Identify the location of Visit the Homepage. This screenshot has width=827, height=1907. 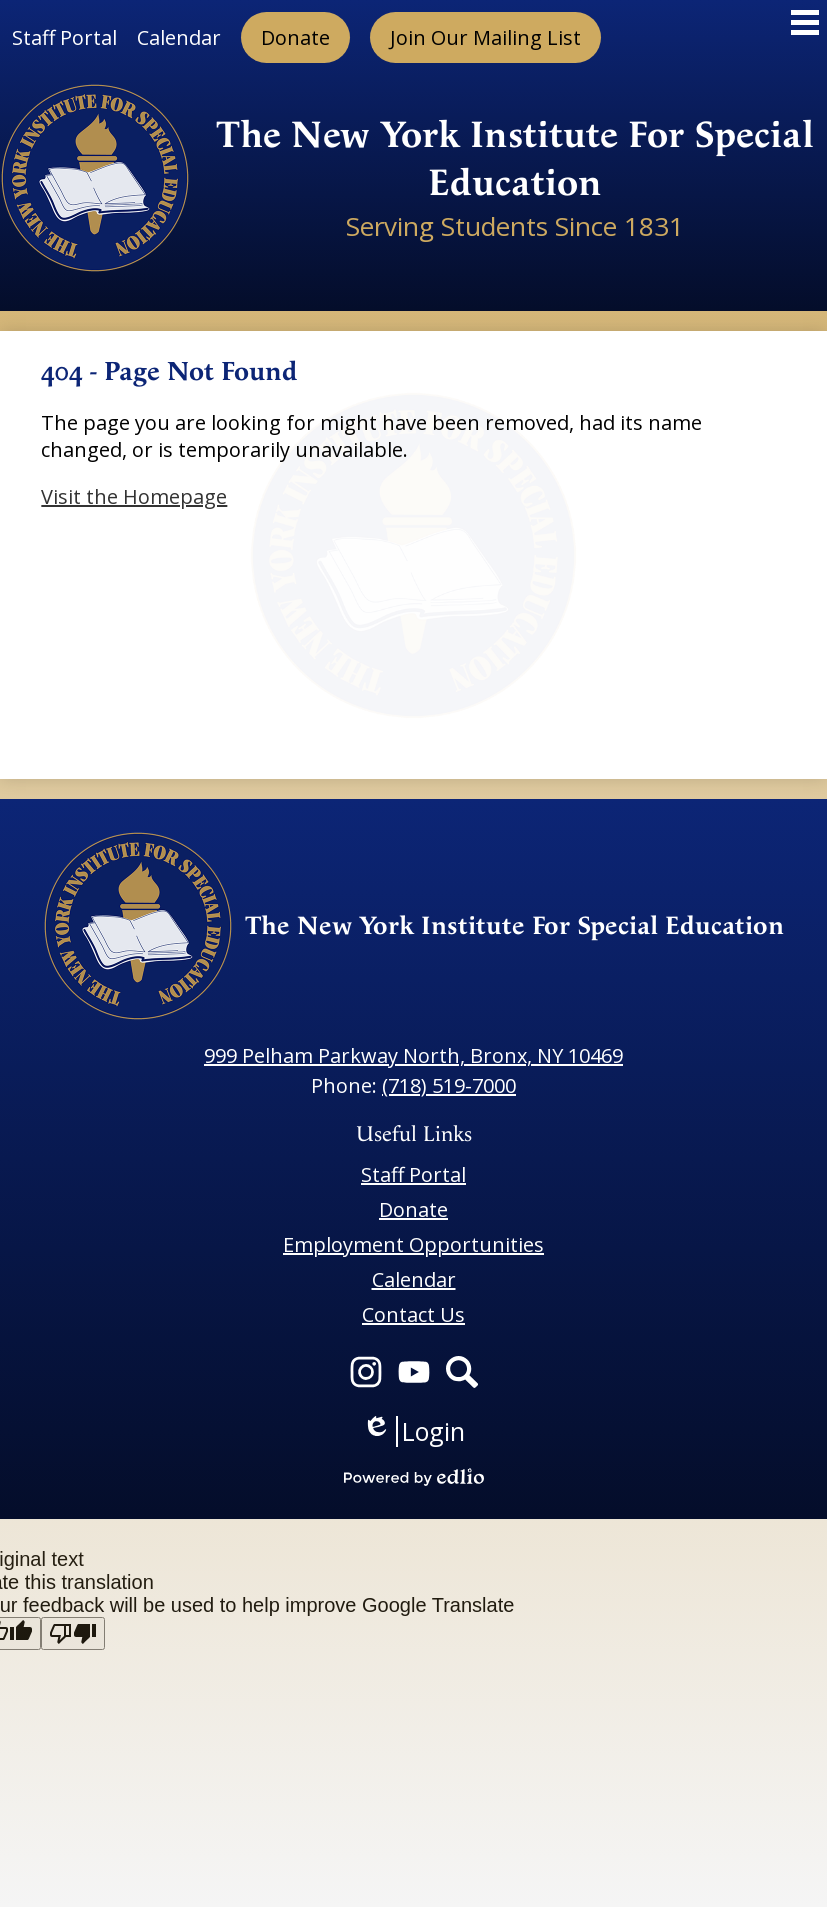
(134, 496).